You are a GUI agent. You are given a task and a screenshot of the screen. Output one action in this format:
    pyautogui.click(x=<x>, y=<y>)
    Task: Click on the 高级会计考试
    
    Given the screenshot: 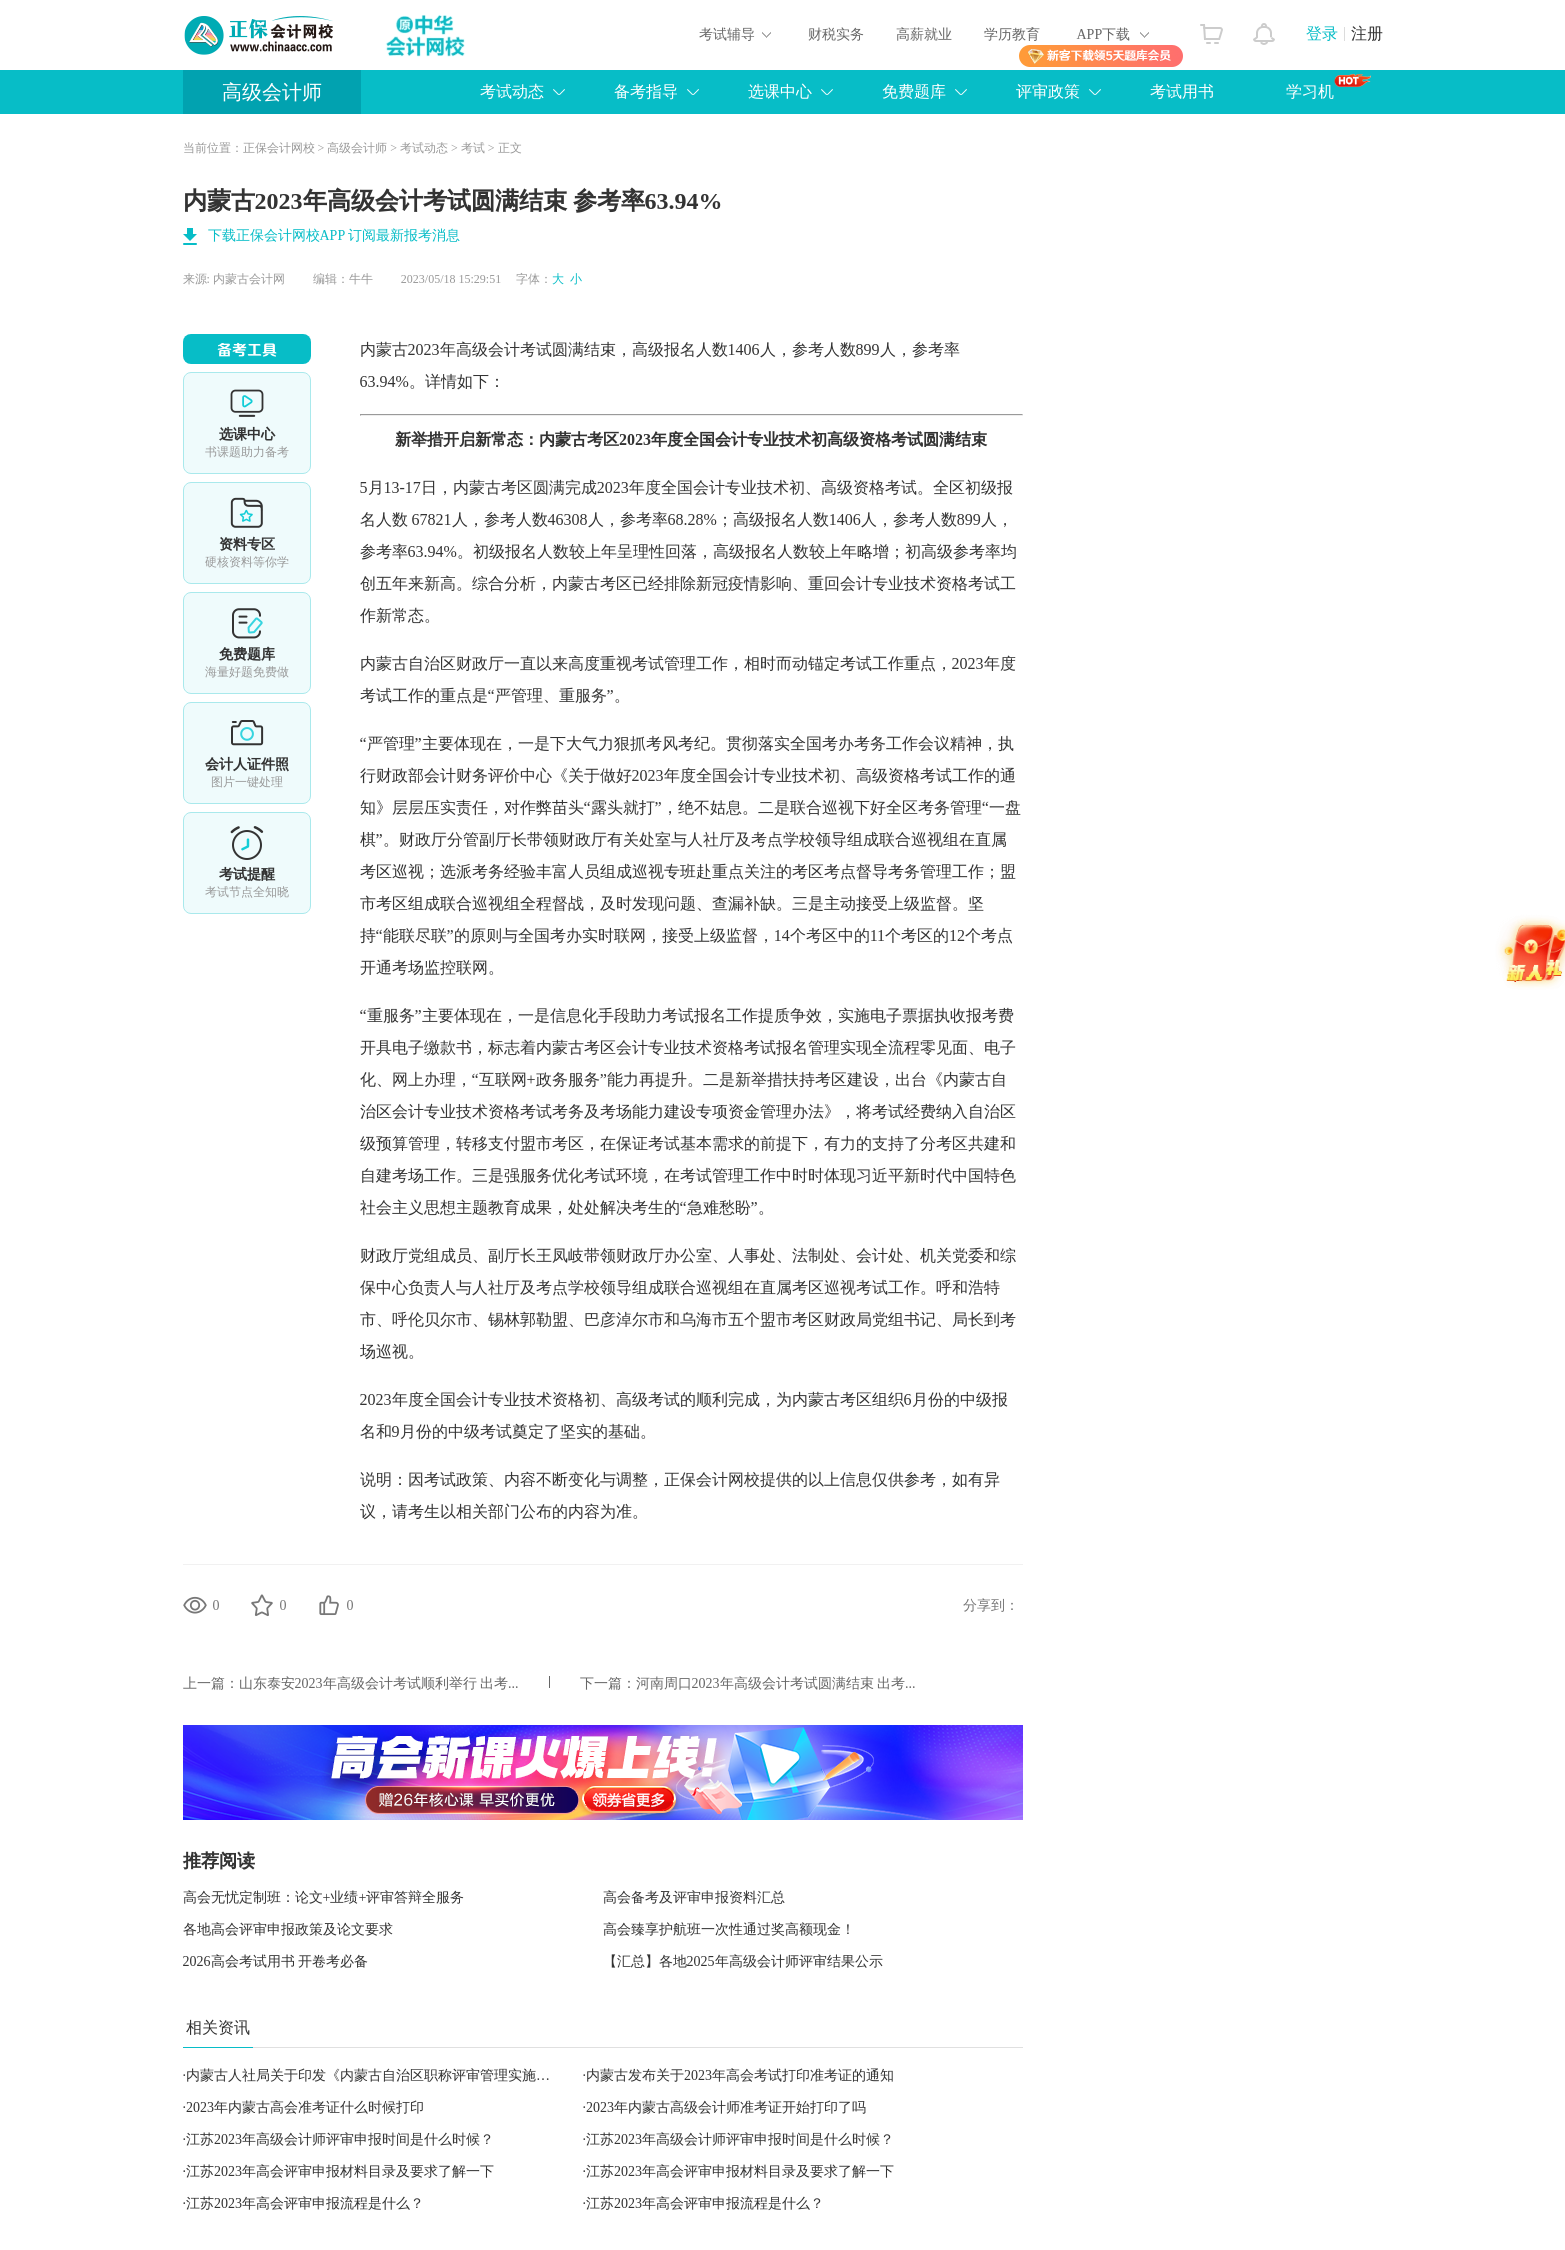 What is the action you would take?
    pyautogui.click(x=504, y=349)
    